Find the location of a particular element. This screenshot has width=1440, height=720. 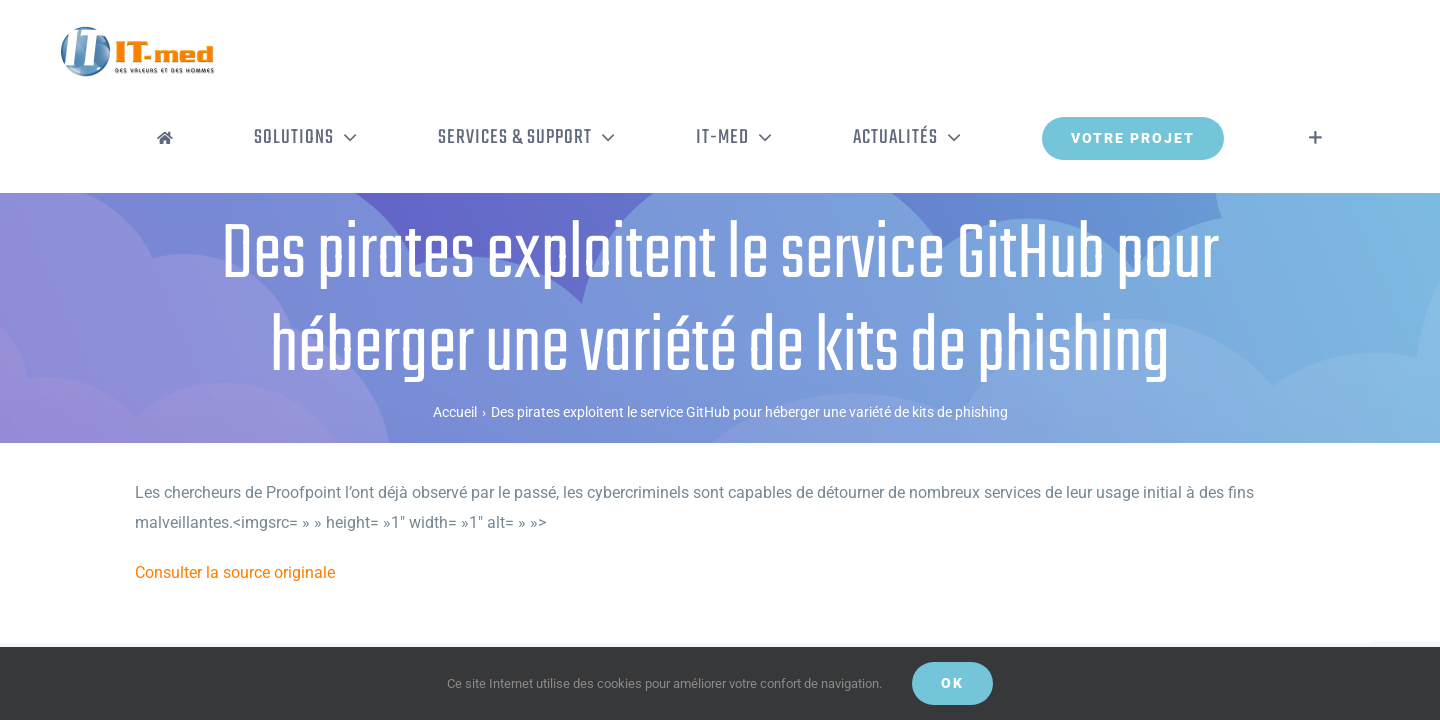

OK is located at coordinates (952, 683).